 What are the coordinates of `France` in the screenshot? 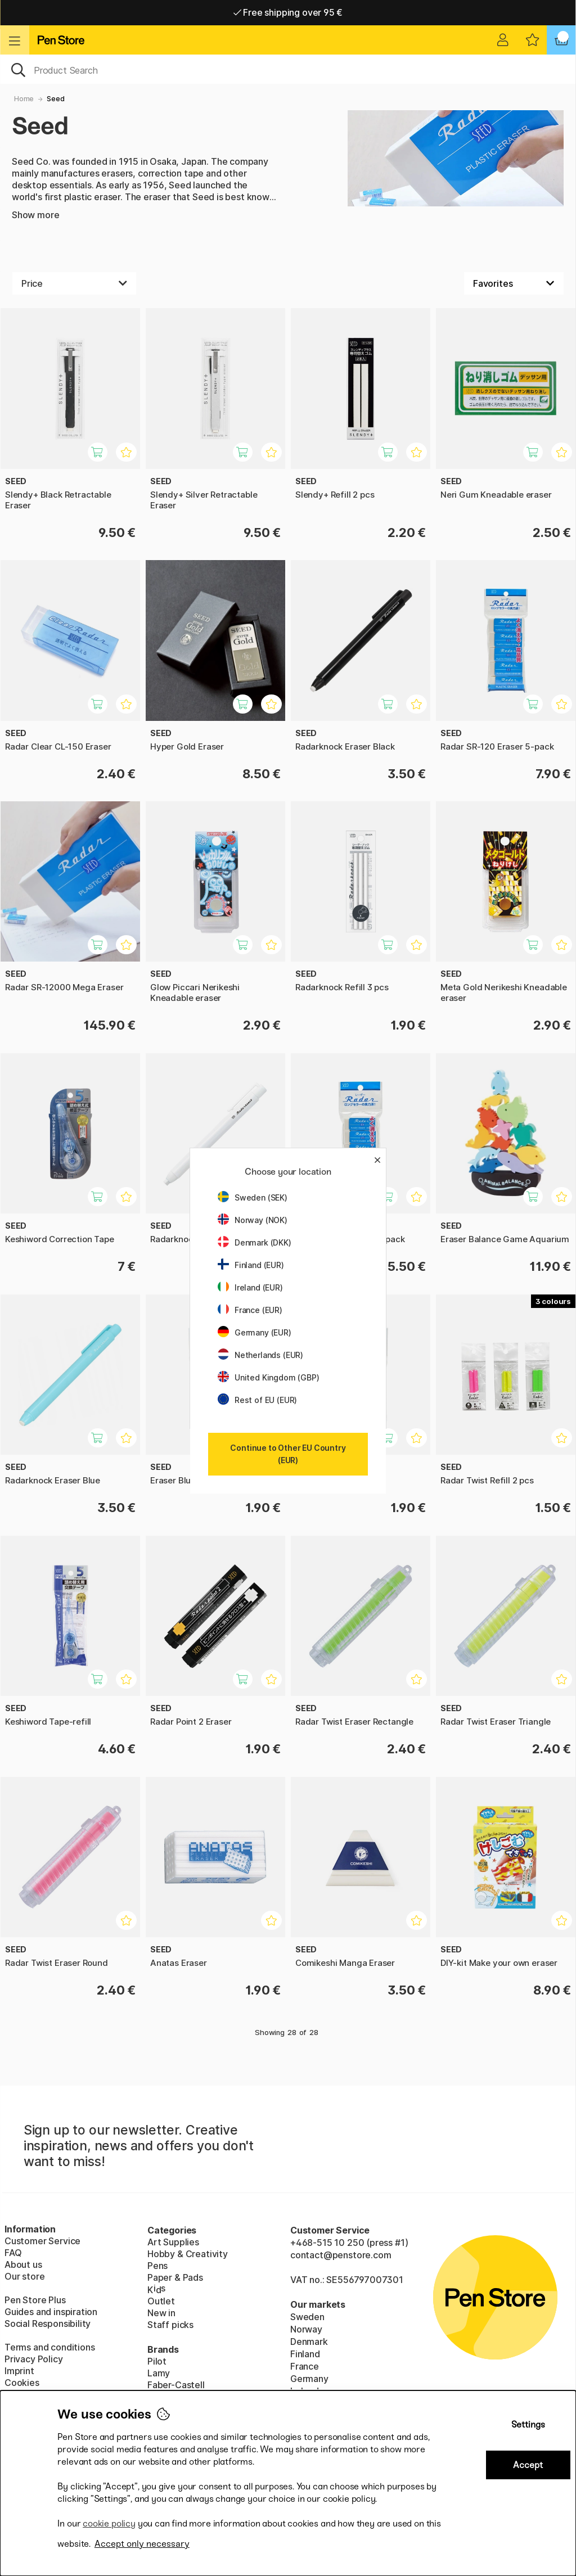 It's located at (304, 2366).